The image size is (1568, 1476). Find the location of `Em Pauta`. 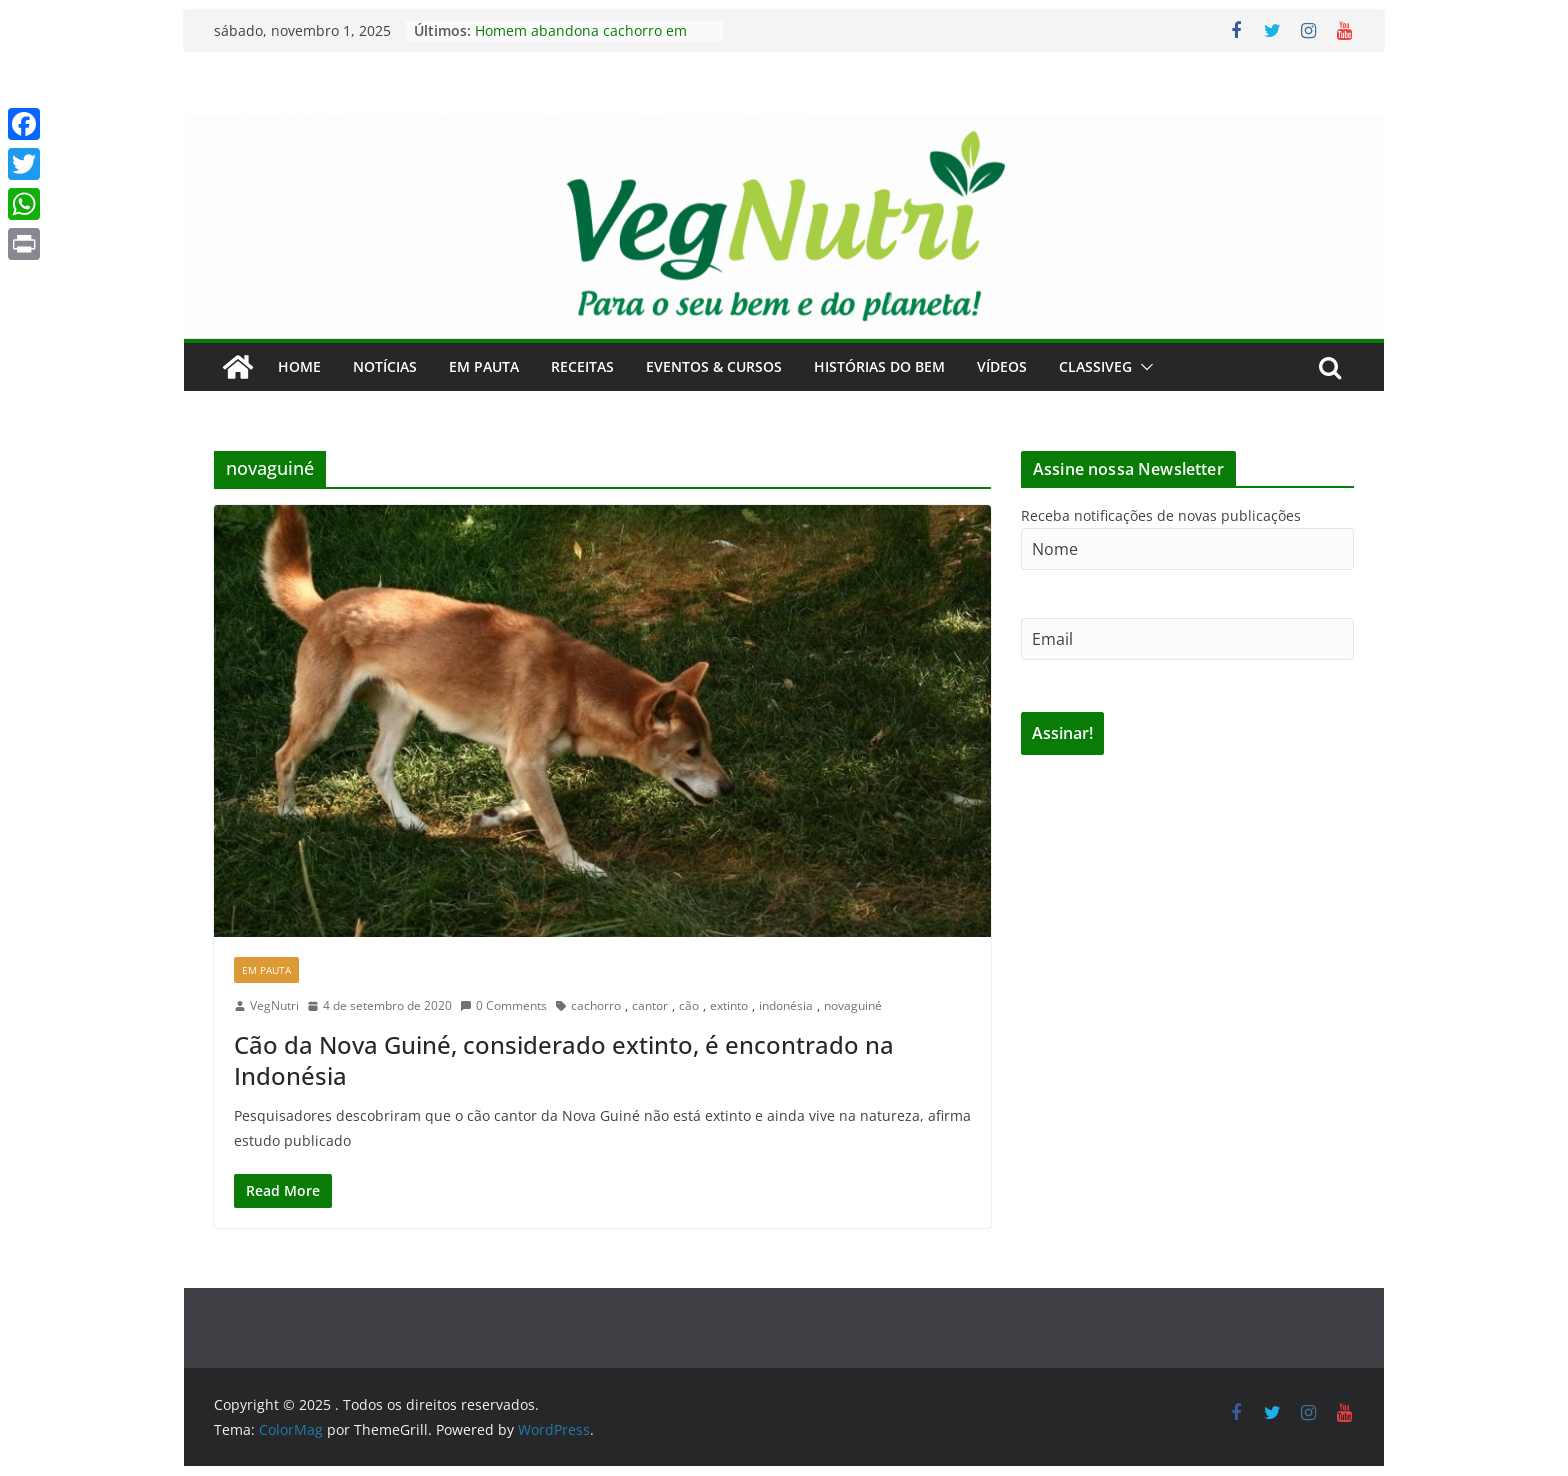

Em Pauta is located at coordinates (484, 366).